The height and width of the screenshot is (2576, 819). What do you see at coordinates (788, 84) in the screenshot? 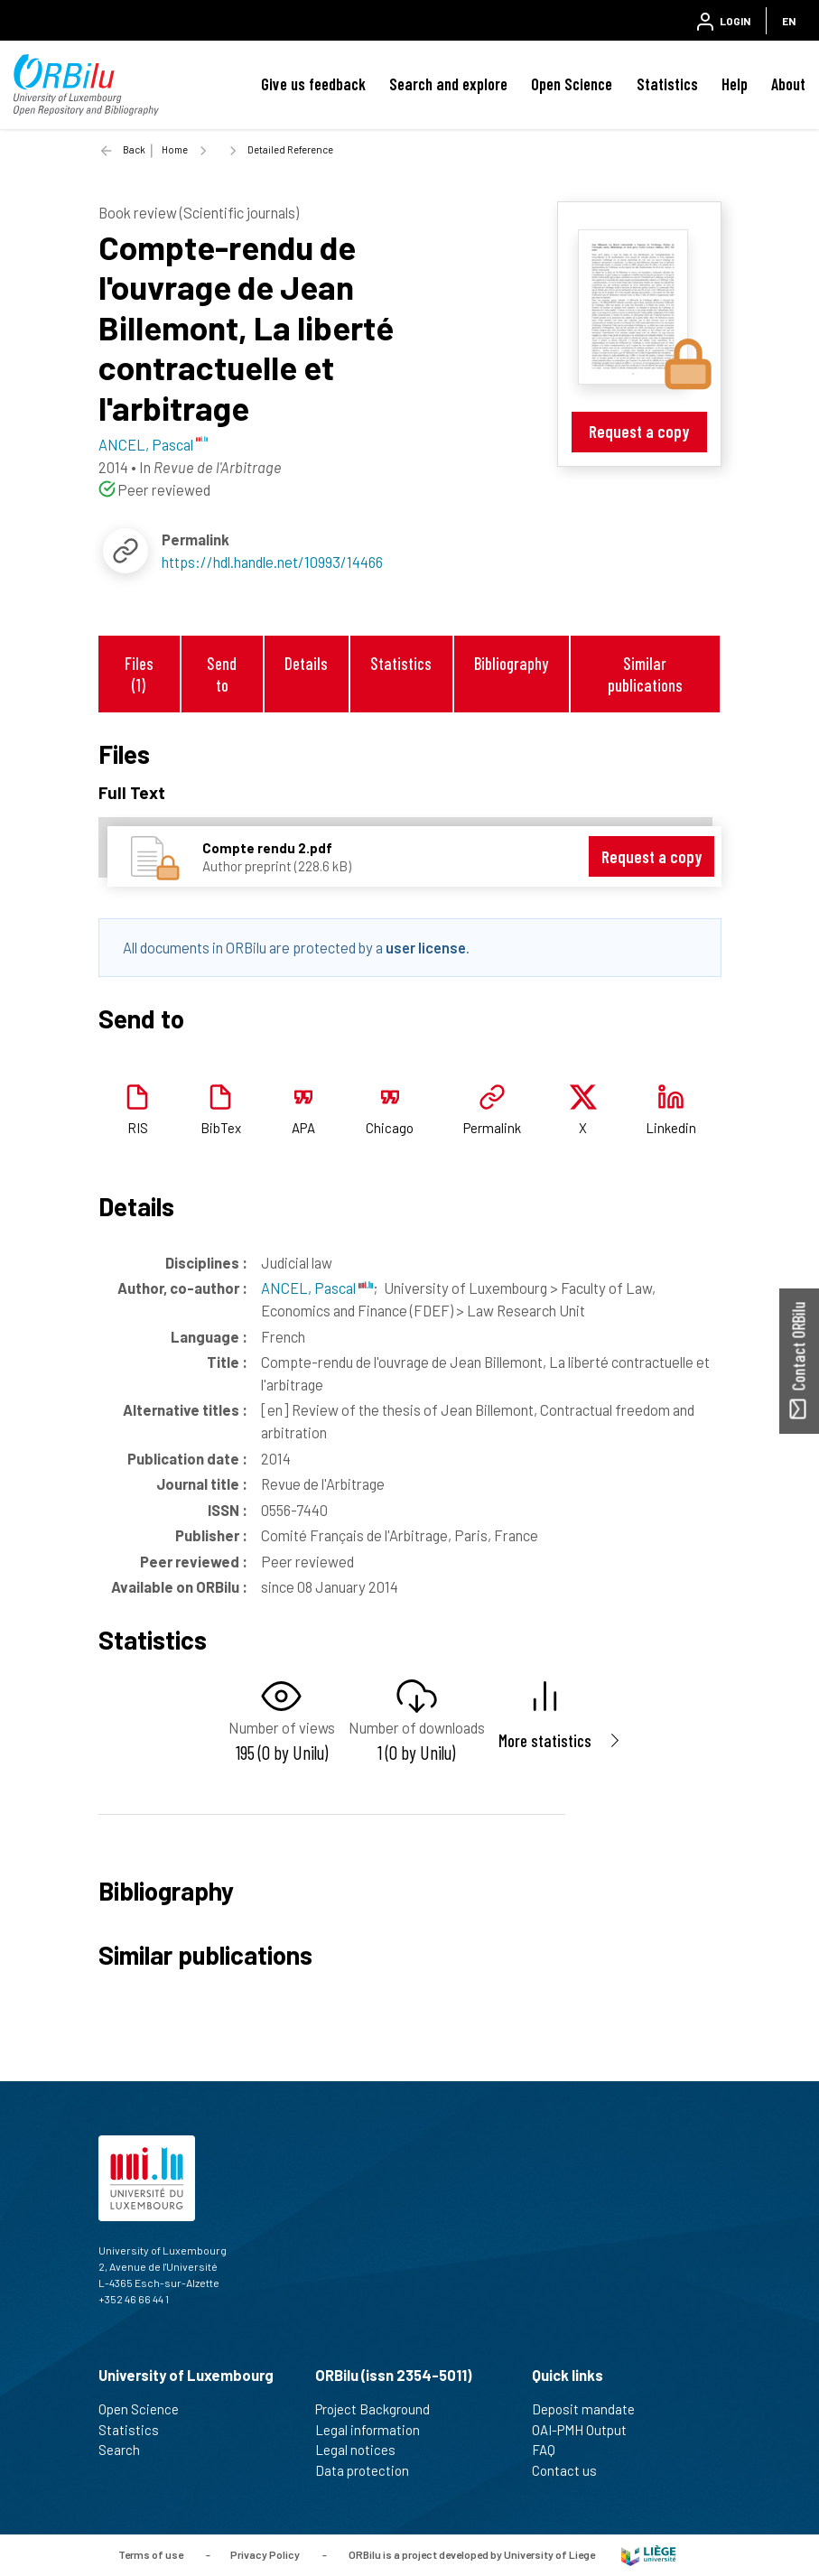
I see `About` at bounding box center [788, 84].